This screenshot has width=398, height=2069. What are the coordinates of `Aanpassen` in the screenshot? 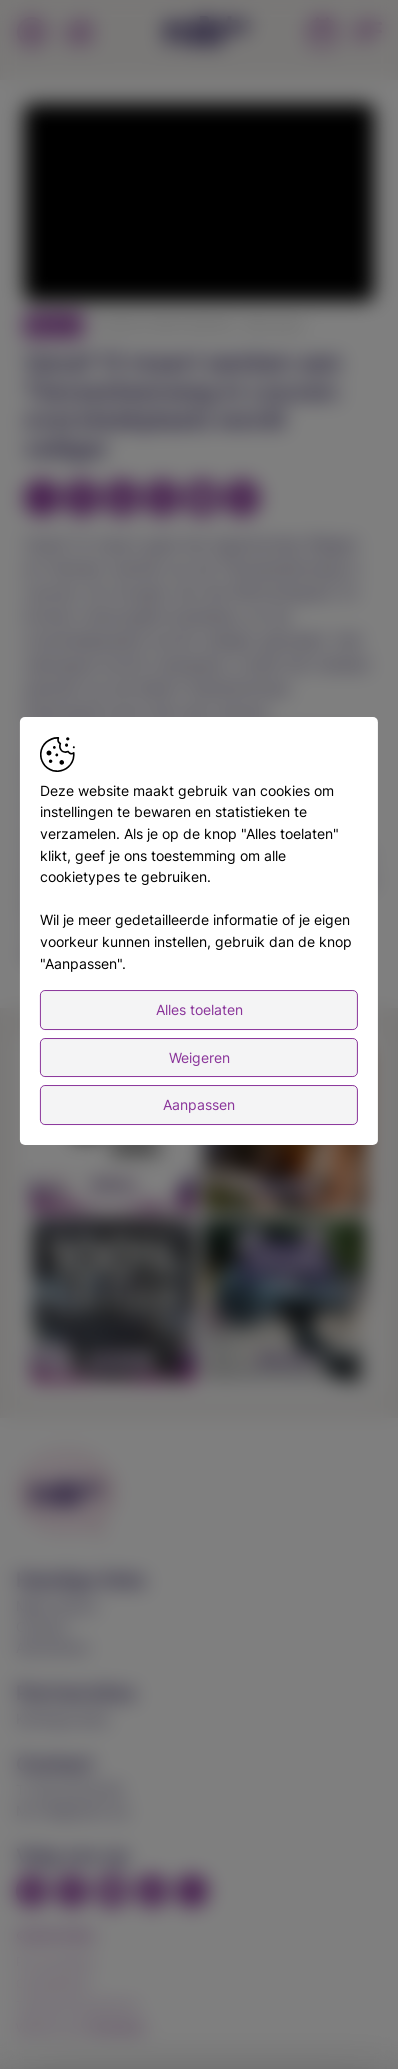 It's located at (199, 1126).